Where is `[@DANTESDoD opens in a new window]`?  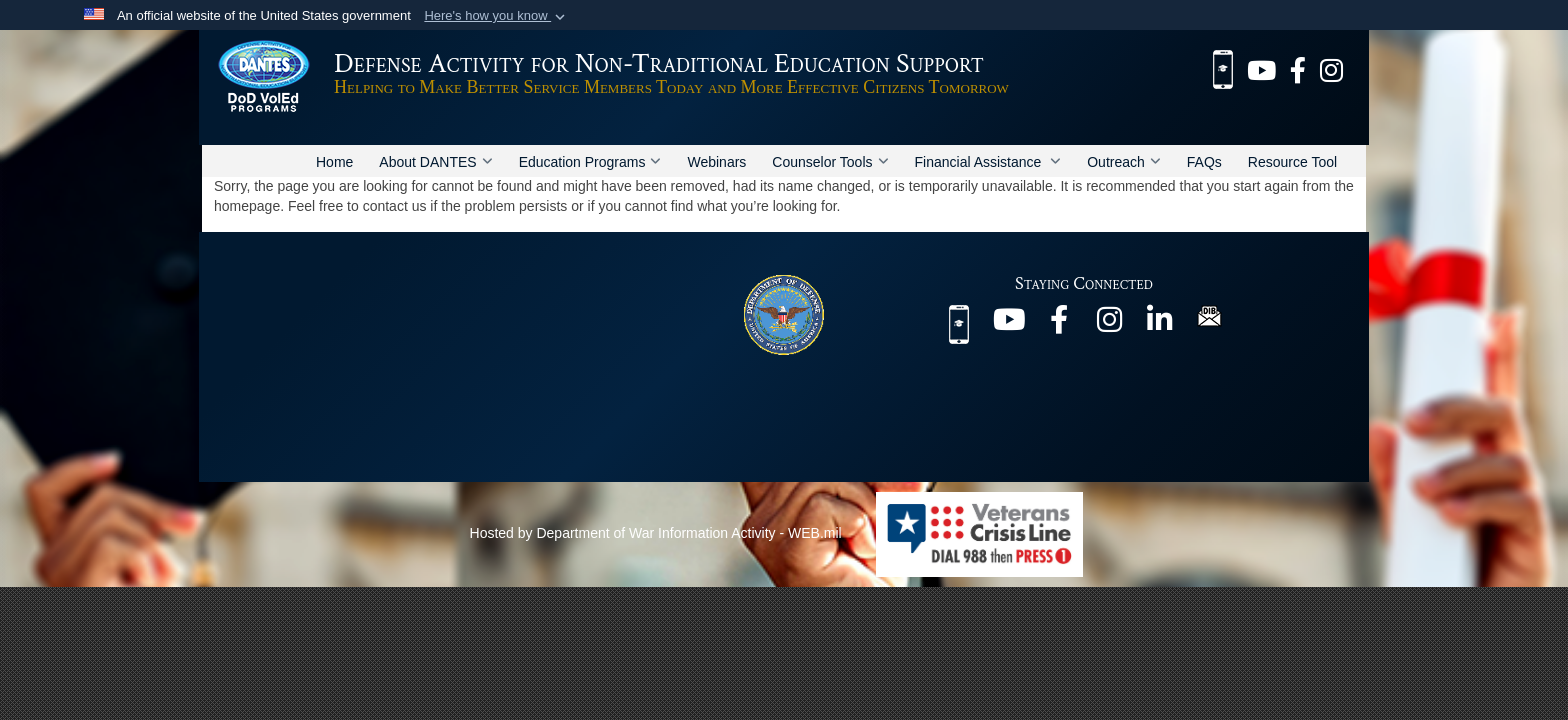
[@DANTESDoD opens in a new window] is located at coordinates (1261, 68).